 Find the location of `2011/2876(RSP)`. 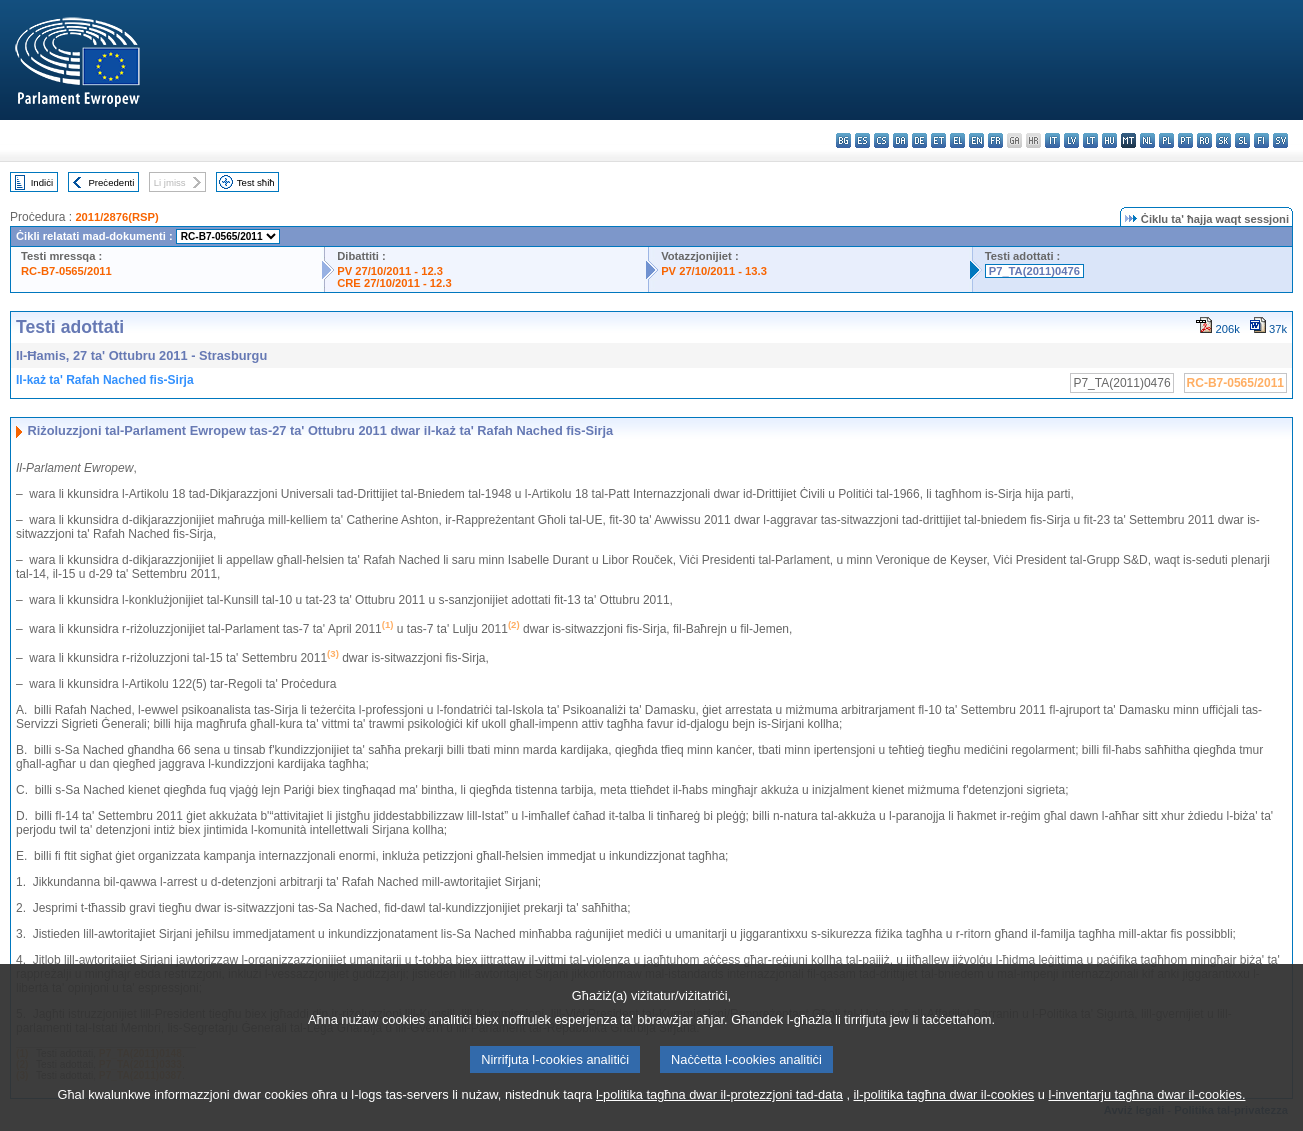

2011/2876(RSP) is located at coordinates (116, 217).